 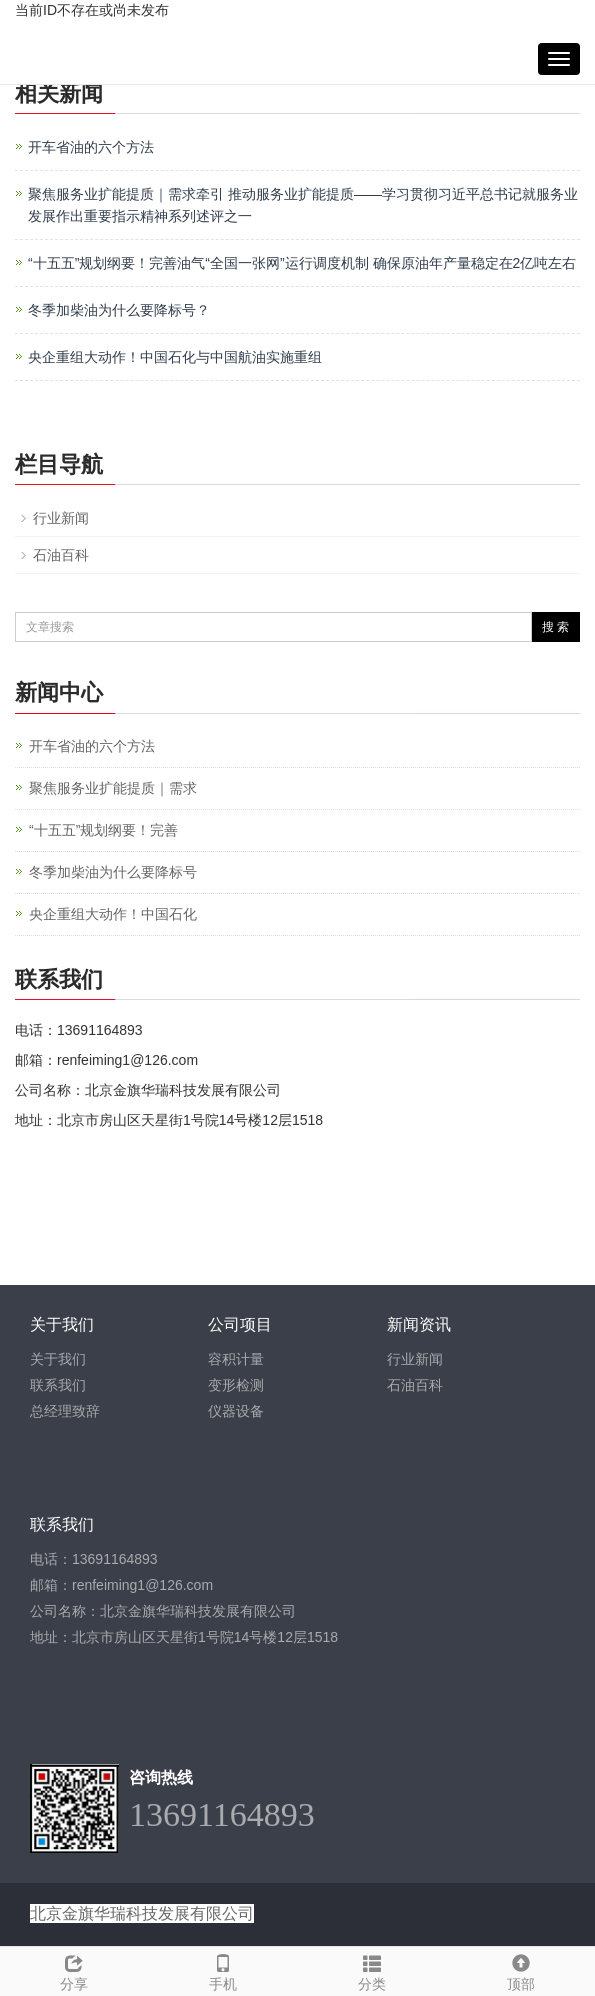 I want to click on “十五五”规划纲要！完善, so click(x=103, y=830).